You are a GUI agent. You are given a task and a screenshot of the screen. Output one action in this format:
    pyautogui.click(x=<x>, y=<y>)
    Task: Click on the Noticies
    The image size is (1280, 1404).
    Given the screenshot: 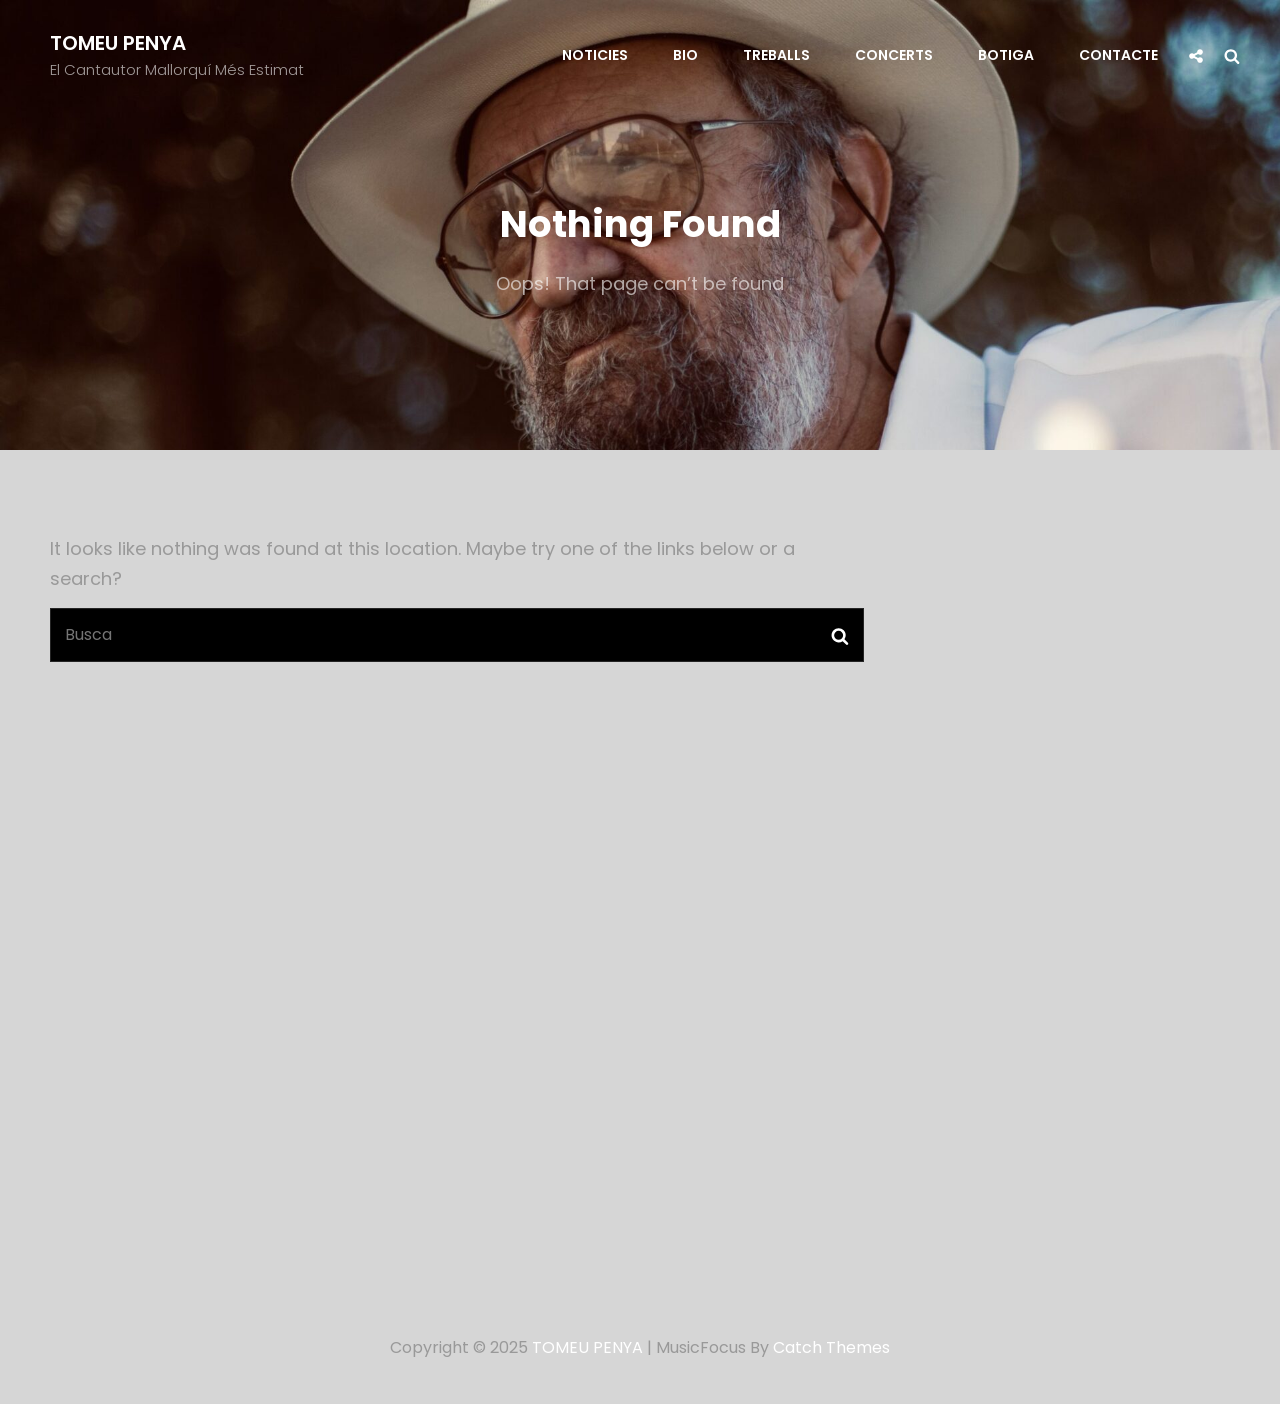 What is the action you would take?
    pyautogui.click(x=595, y=55)
    